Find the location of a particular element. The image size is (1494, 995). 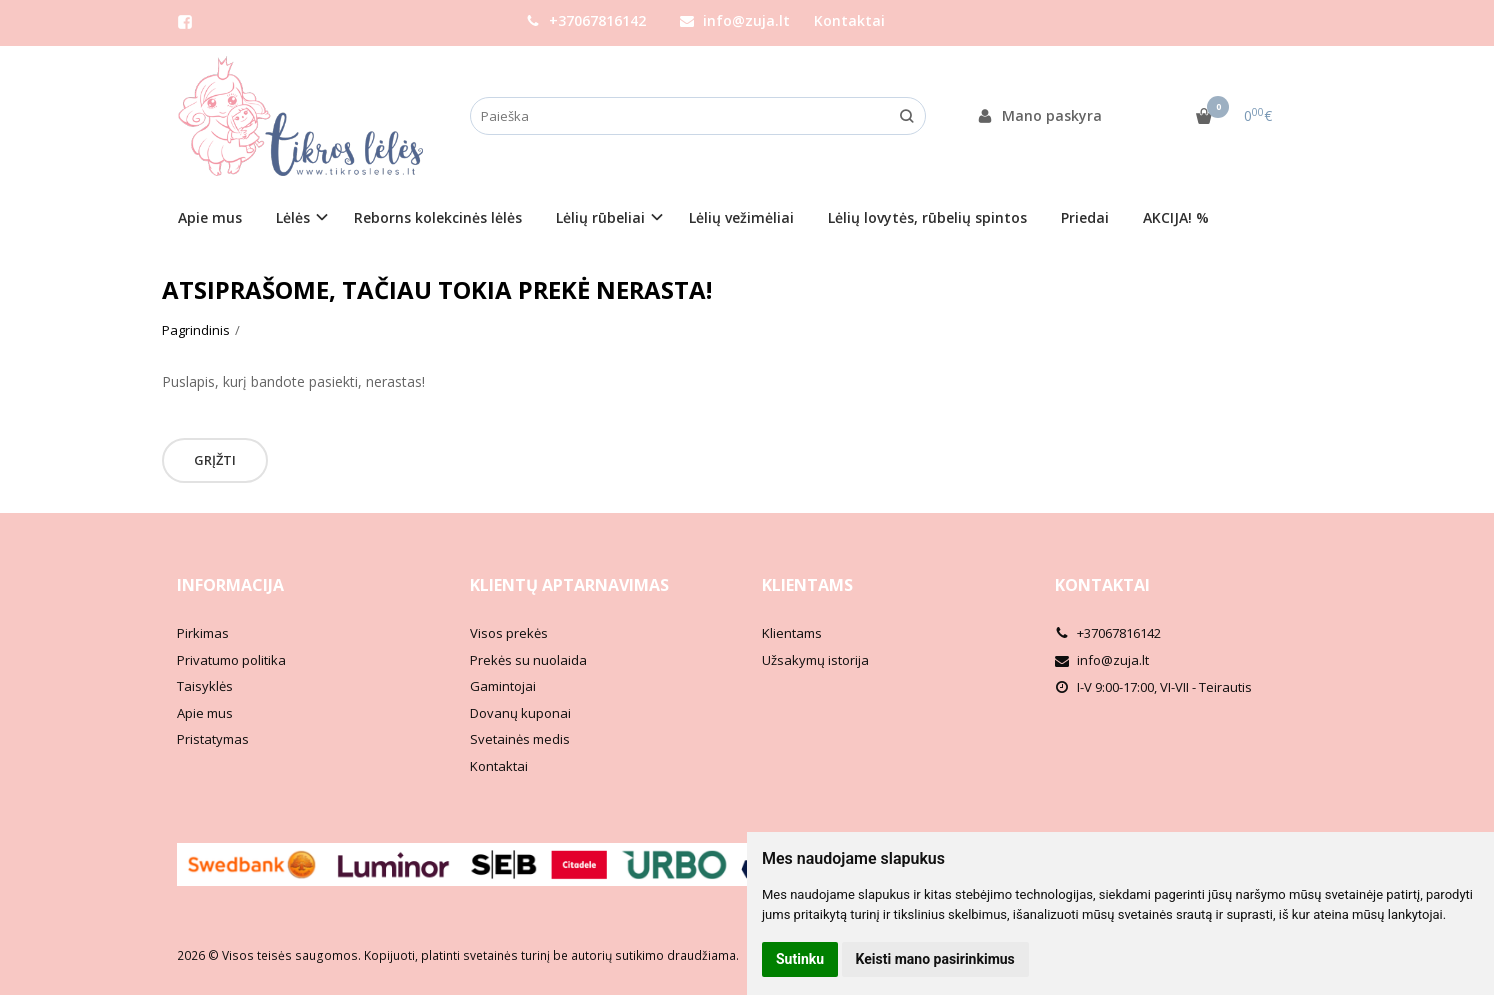

Prekės su nuolaida is located at coordinates (528, 660).